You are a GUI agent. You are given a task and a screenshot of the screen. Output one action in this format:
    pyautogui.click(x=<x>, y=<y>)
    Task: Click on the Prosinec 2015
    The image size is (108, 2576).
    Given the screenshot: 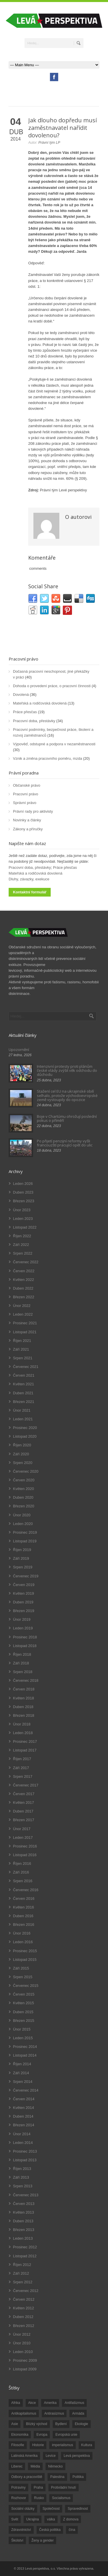 What is the action you would take?
    pyautogui.click(x=25, y=1951)
    